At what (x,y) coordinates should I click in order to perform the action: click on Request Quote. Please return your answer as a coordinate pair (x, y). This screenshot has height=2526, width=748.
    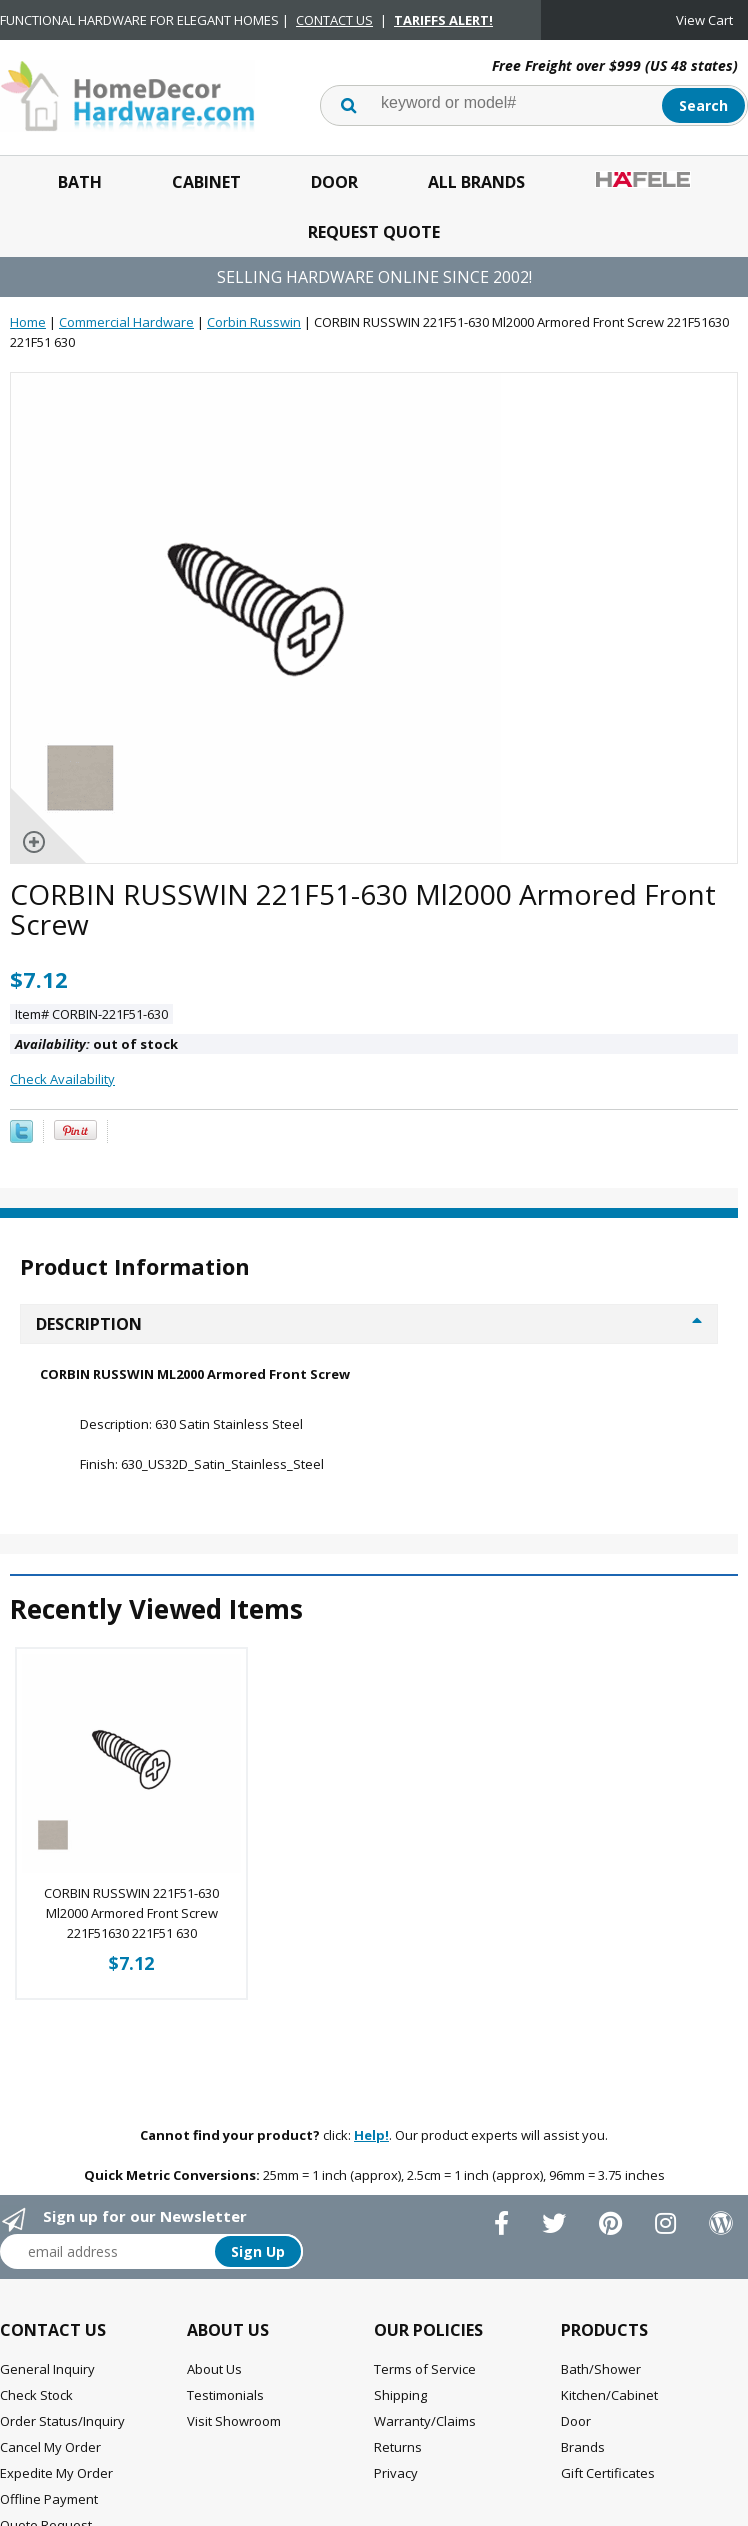
    Looking at the image, I should click on (374, 232).